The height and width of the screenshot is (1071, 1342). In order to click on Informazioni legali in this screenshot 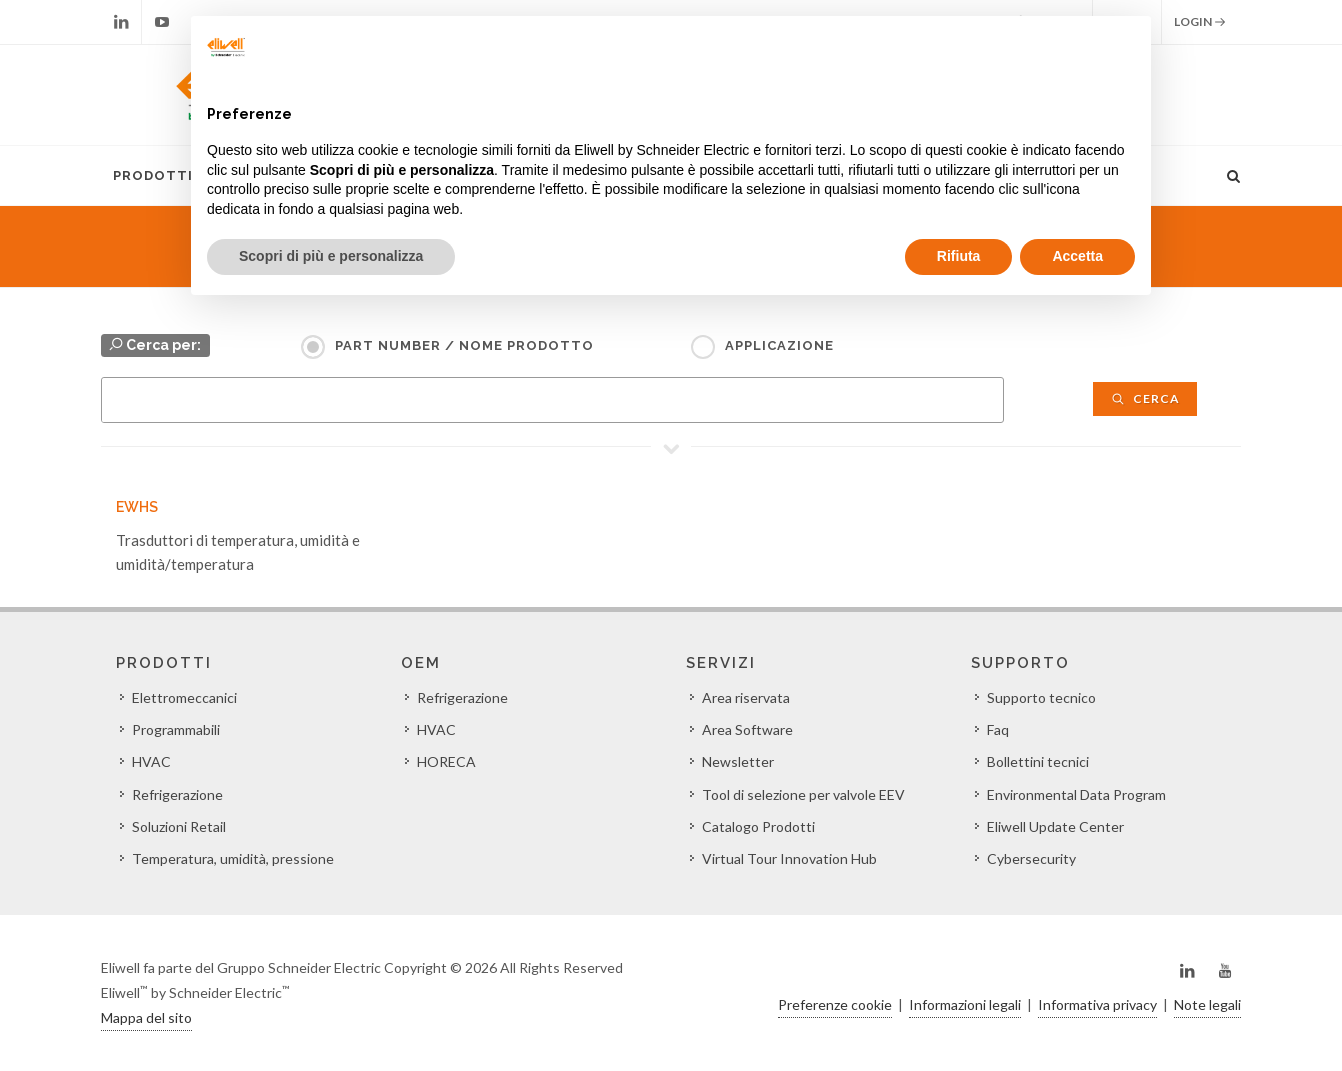, I will do `click(965, 1004)`.